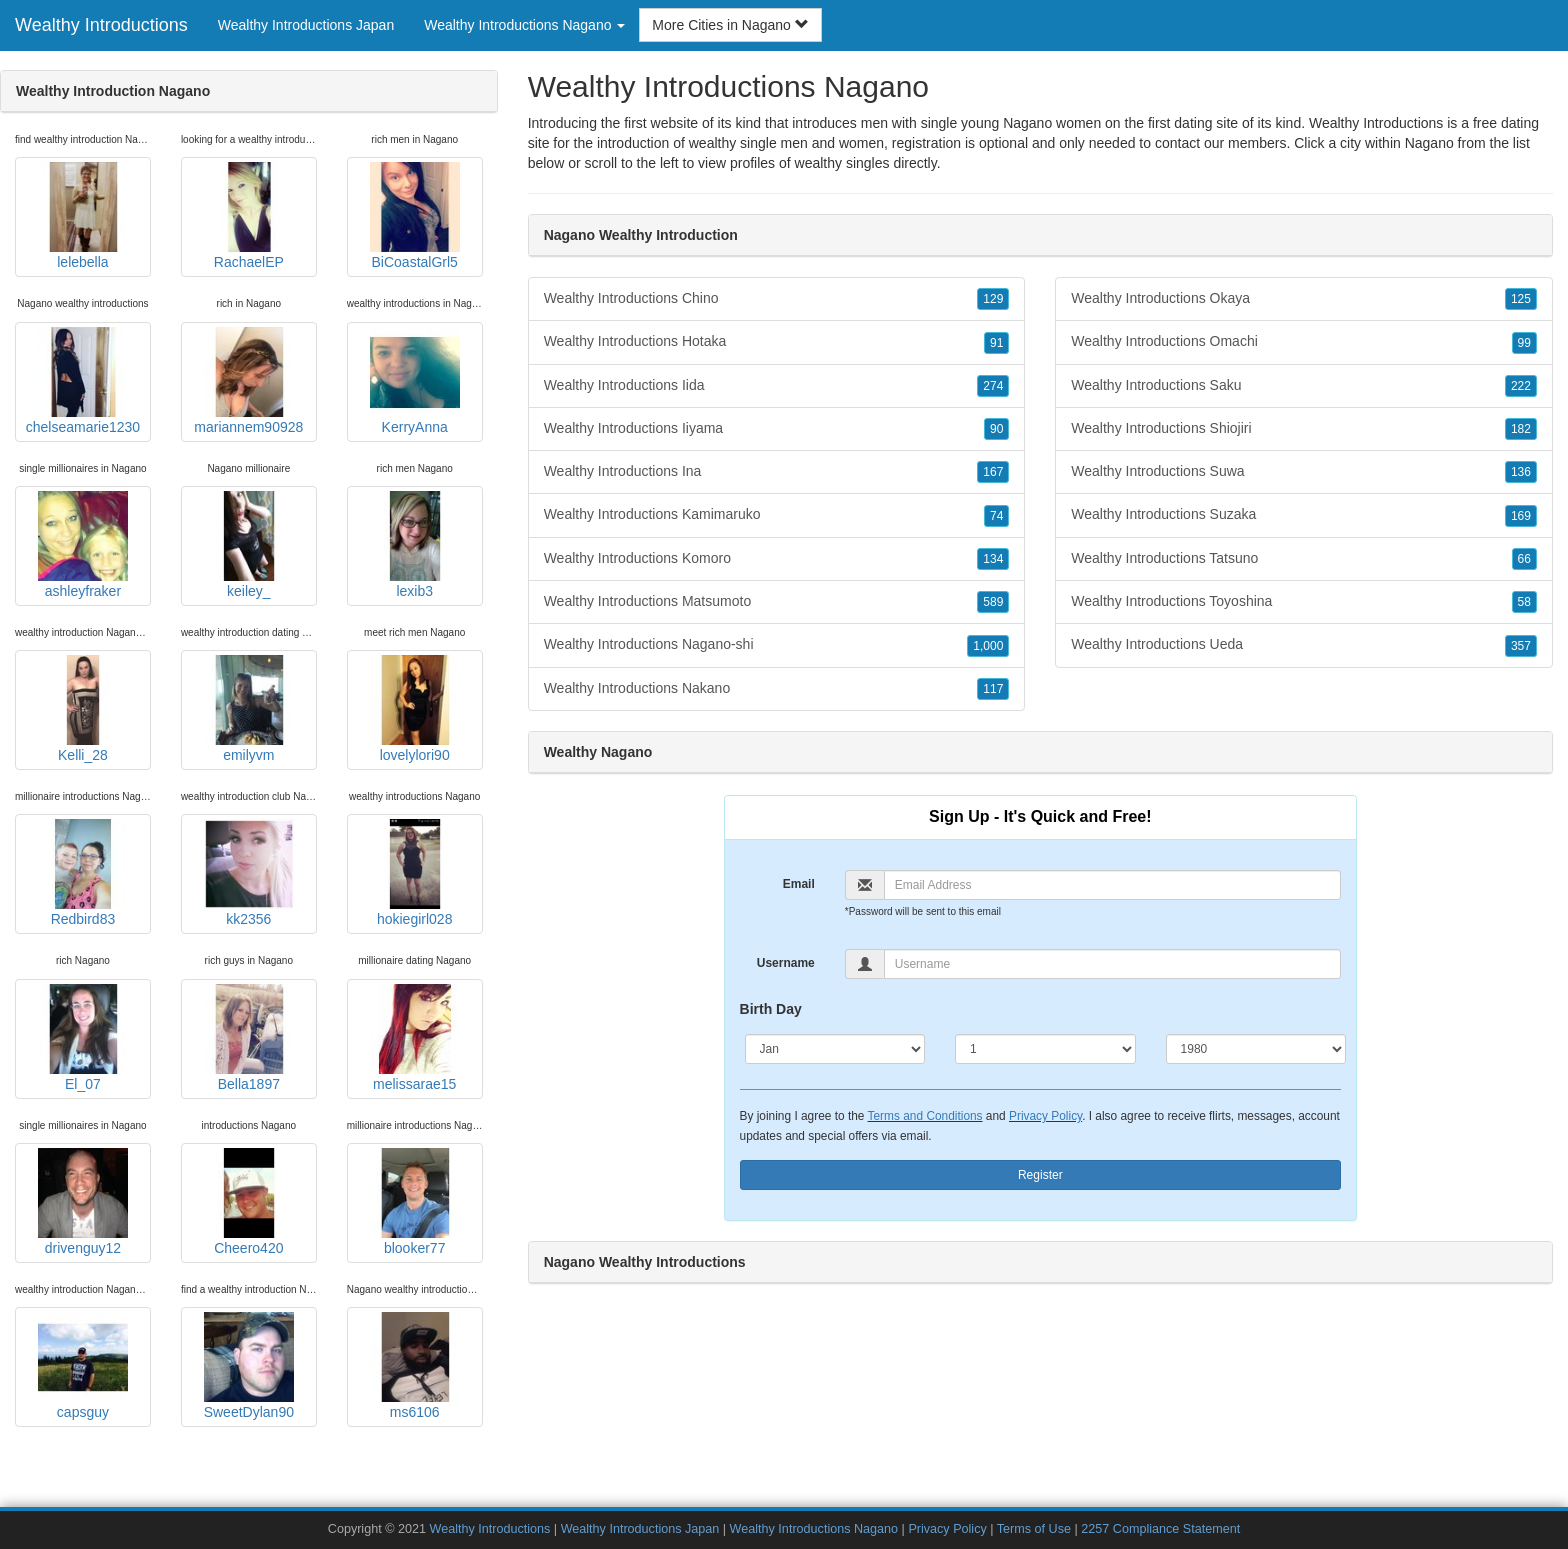 The image size is (1568, 1549). What do you see at coordinates (248, 381) in the screenshot?
I see `mariannem90928` at bounding box center [248, 381].